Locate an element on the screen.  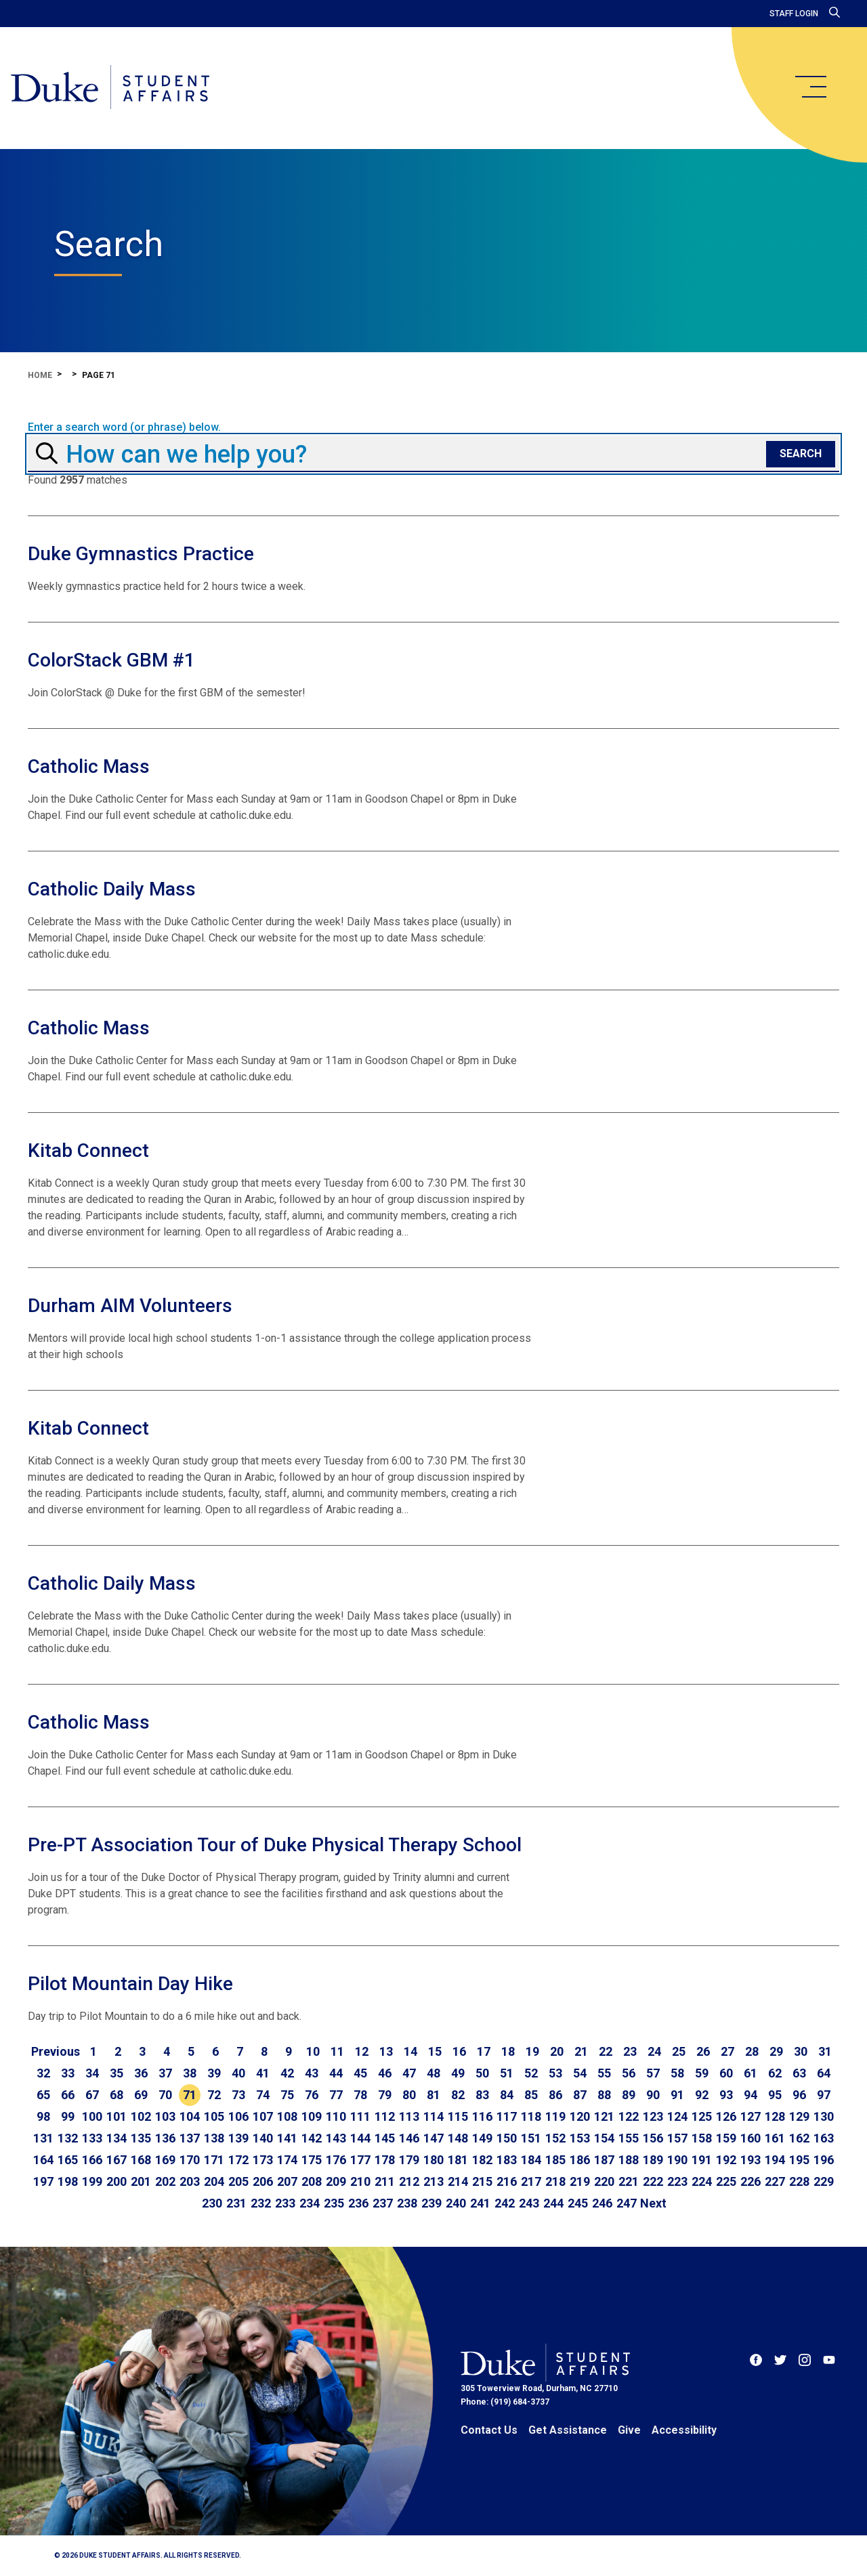
140 is located at coordinates (263, 2138).